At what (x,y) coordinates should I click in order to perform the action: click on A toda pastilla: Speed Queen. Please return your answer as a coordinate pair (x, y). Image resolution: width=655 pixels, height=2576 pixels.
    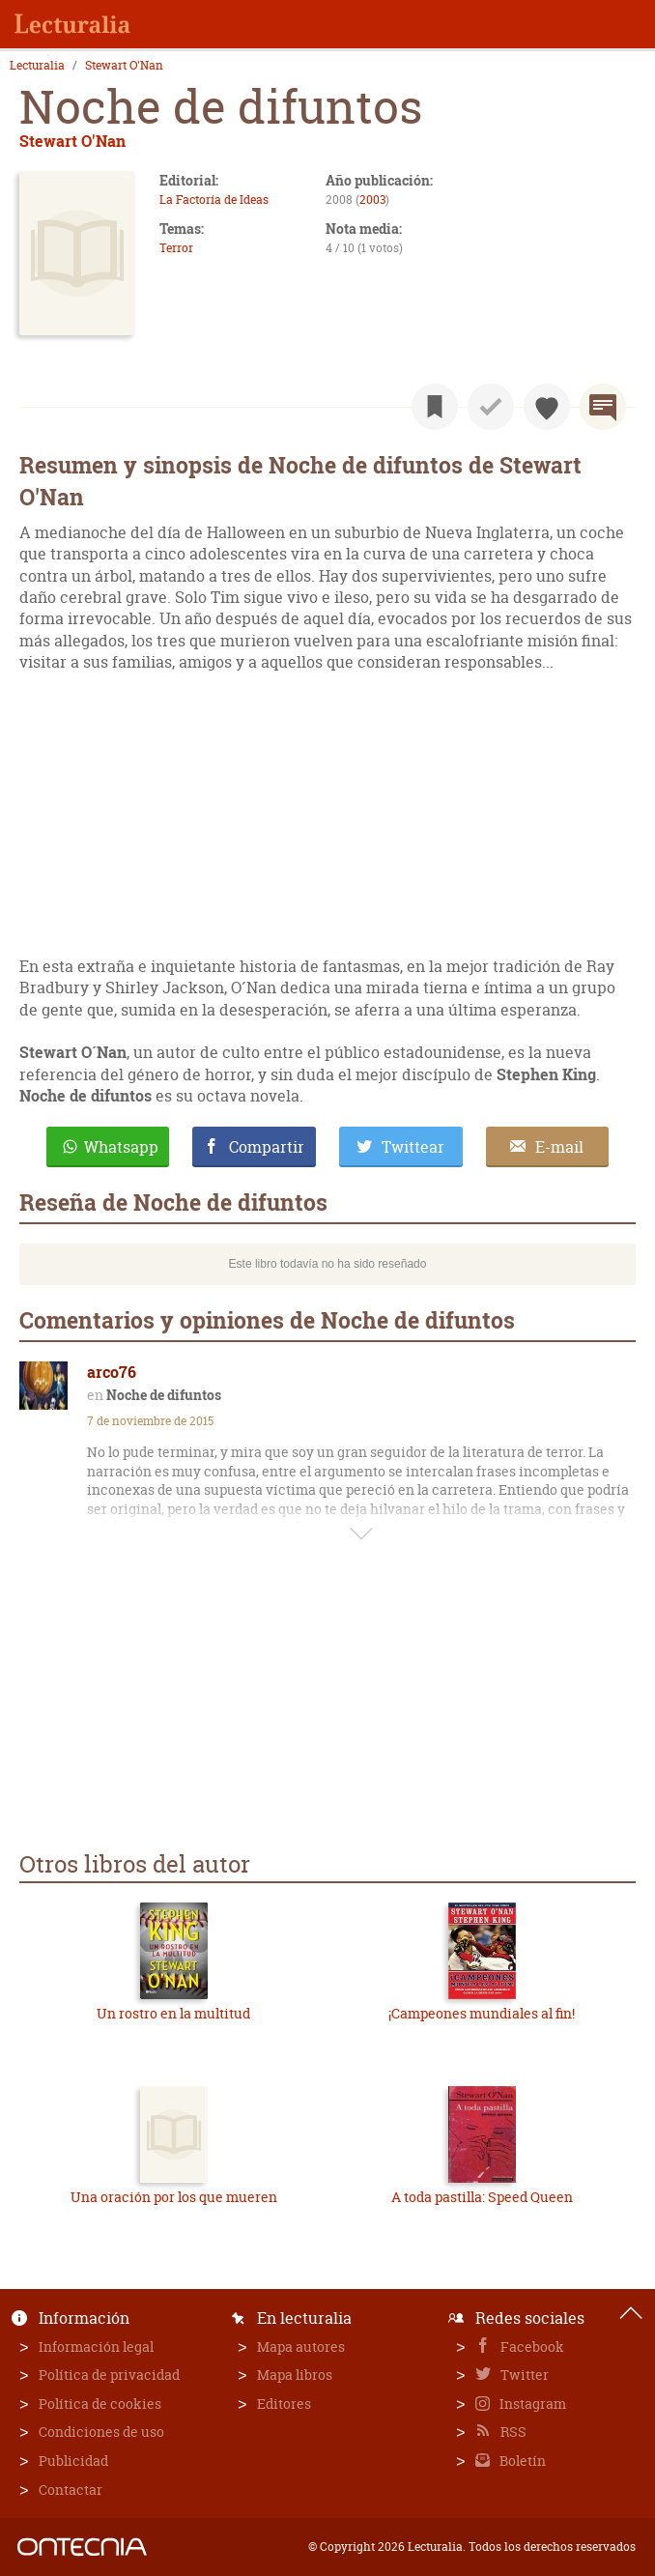
    Looking at the image, I should click on (482, 2197).